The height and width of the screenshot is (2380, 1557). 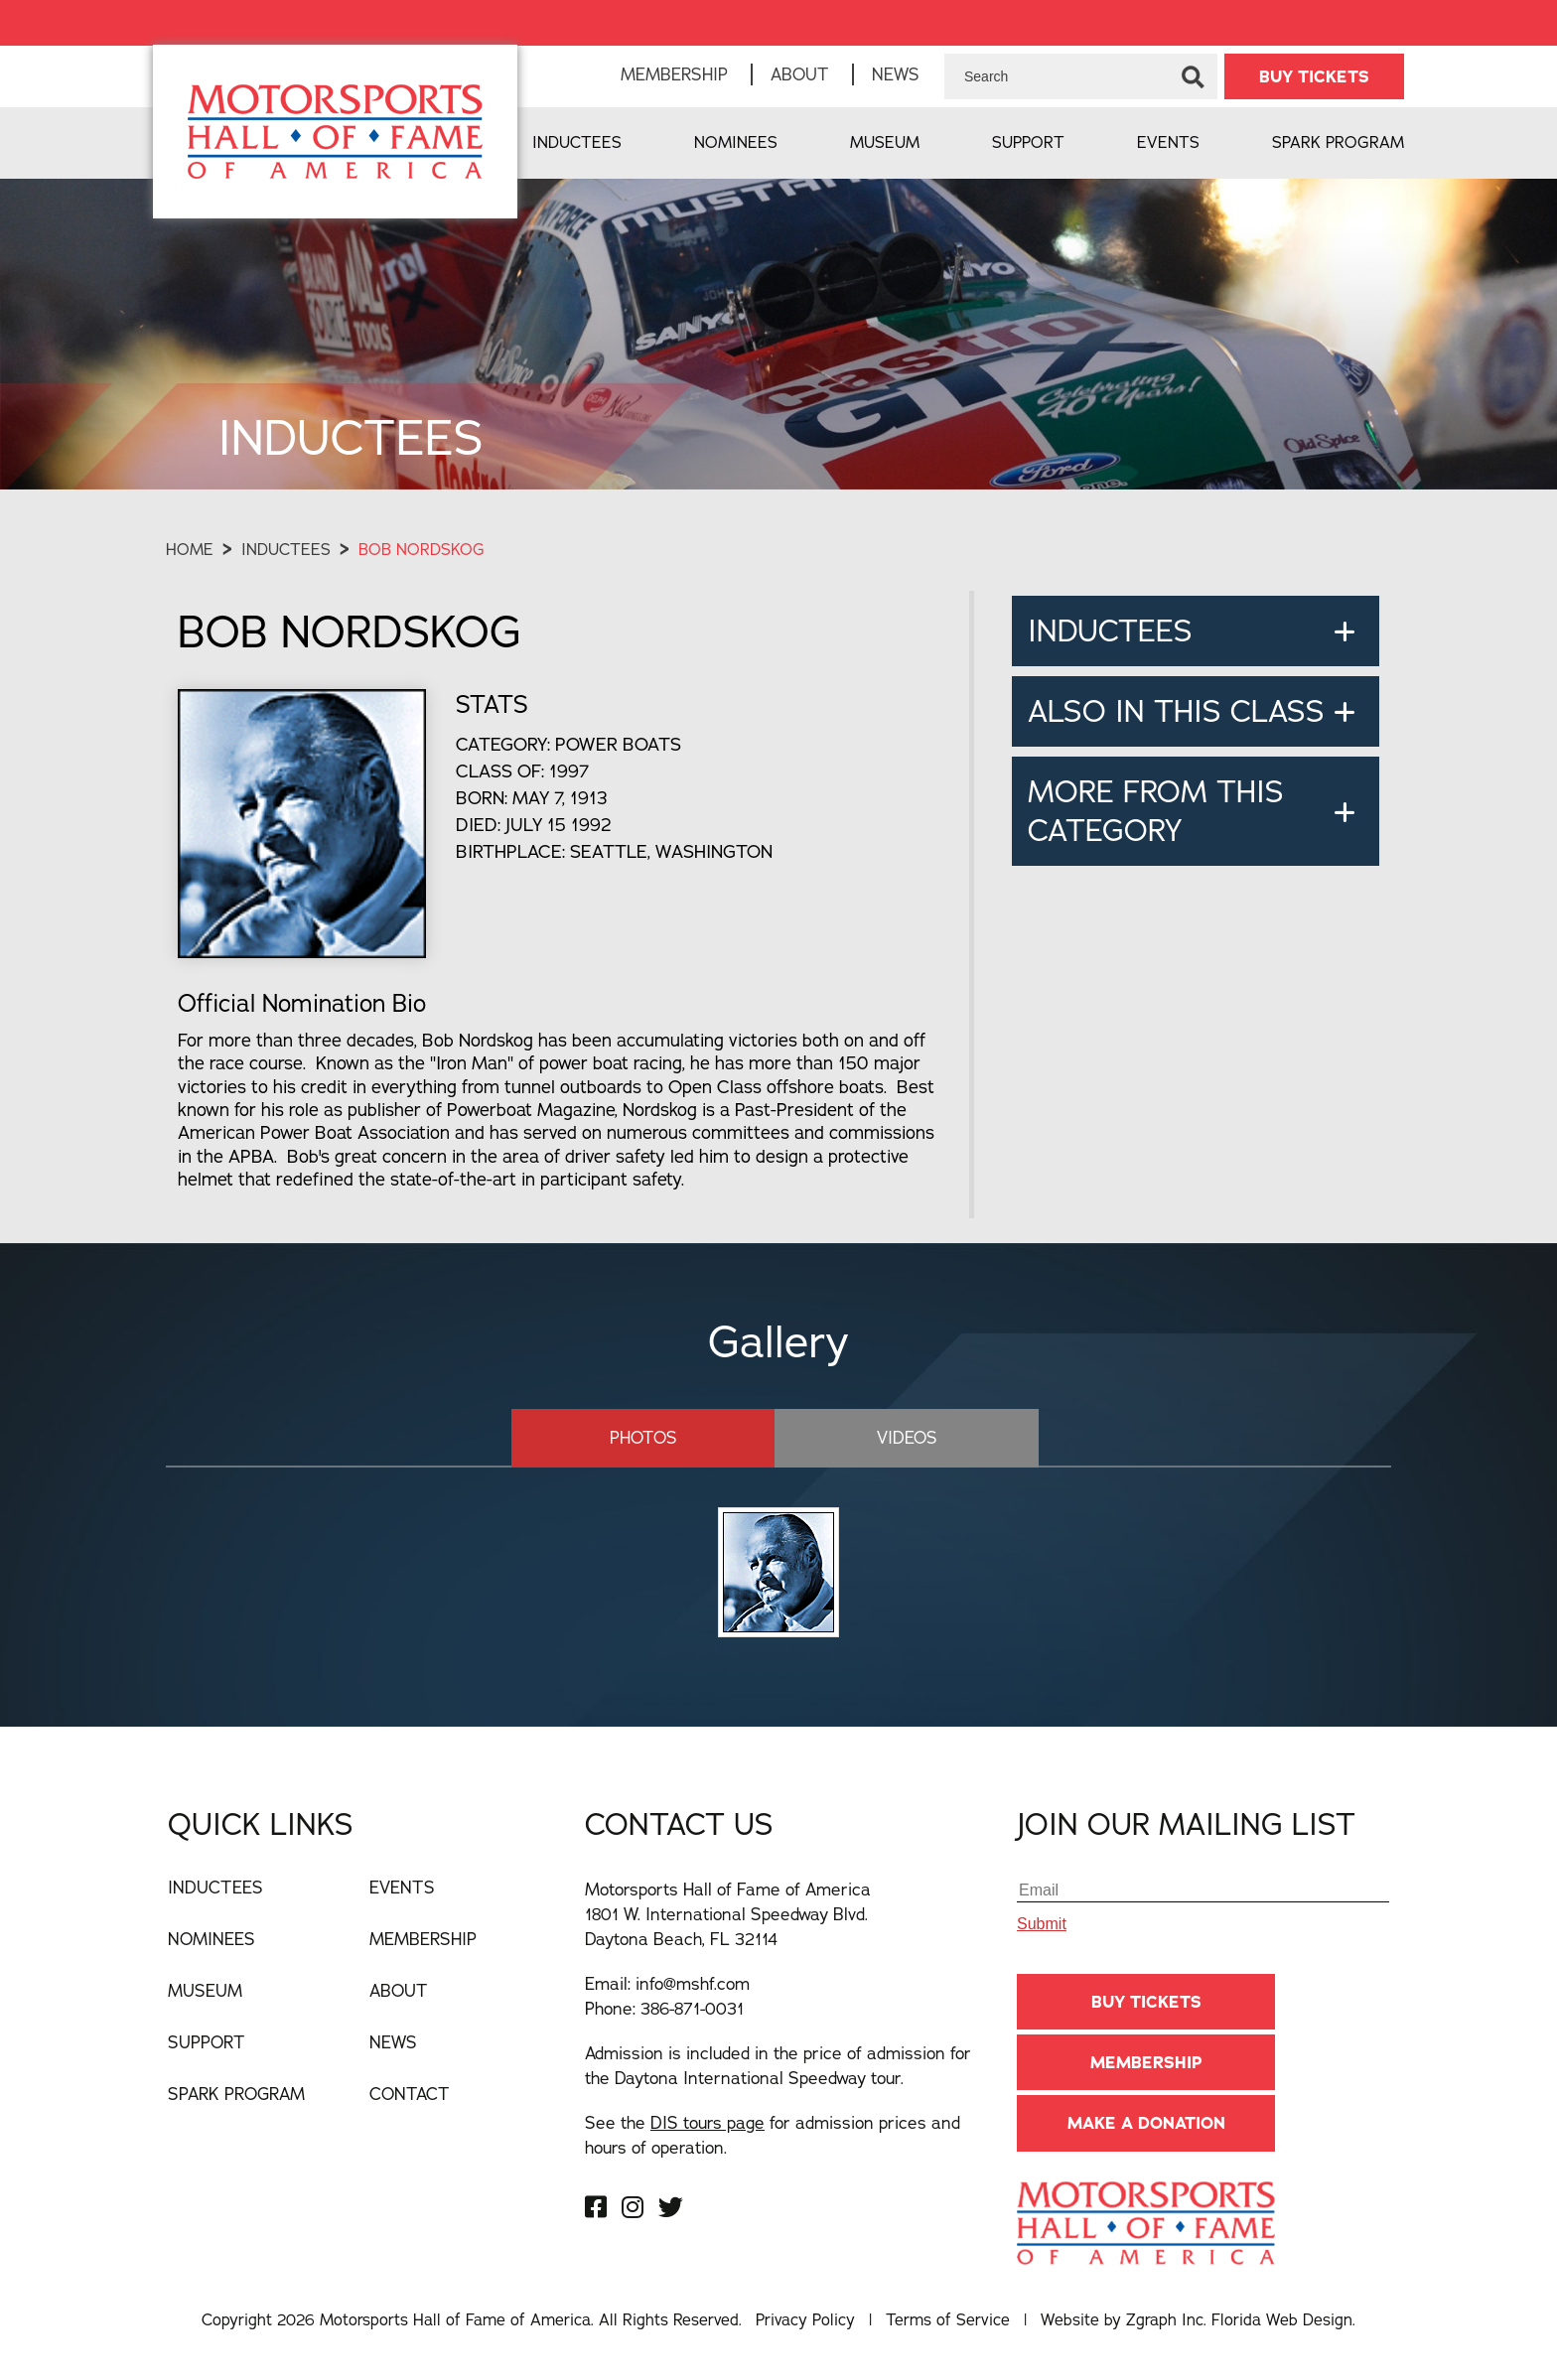 I want to click on Make A Donation, so click(x=1146, y=2123).